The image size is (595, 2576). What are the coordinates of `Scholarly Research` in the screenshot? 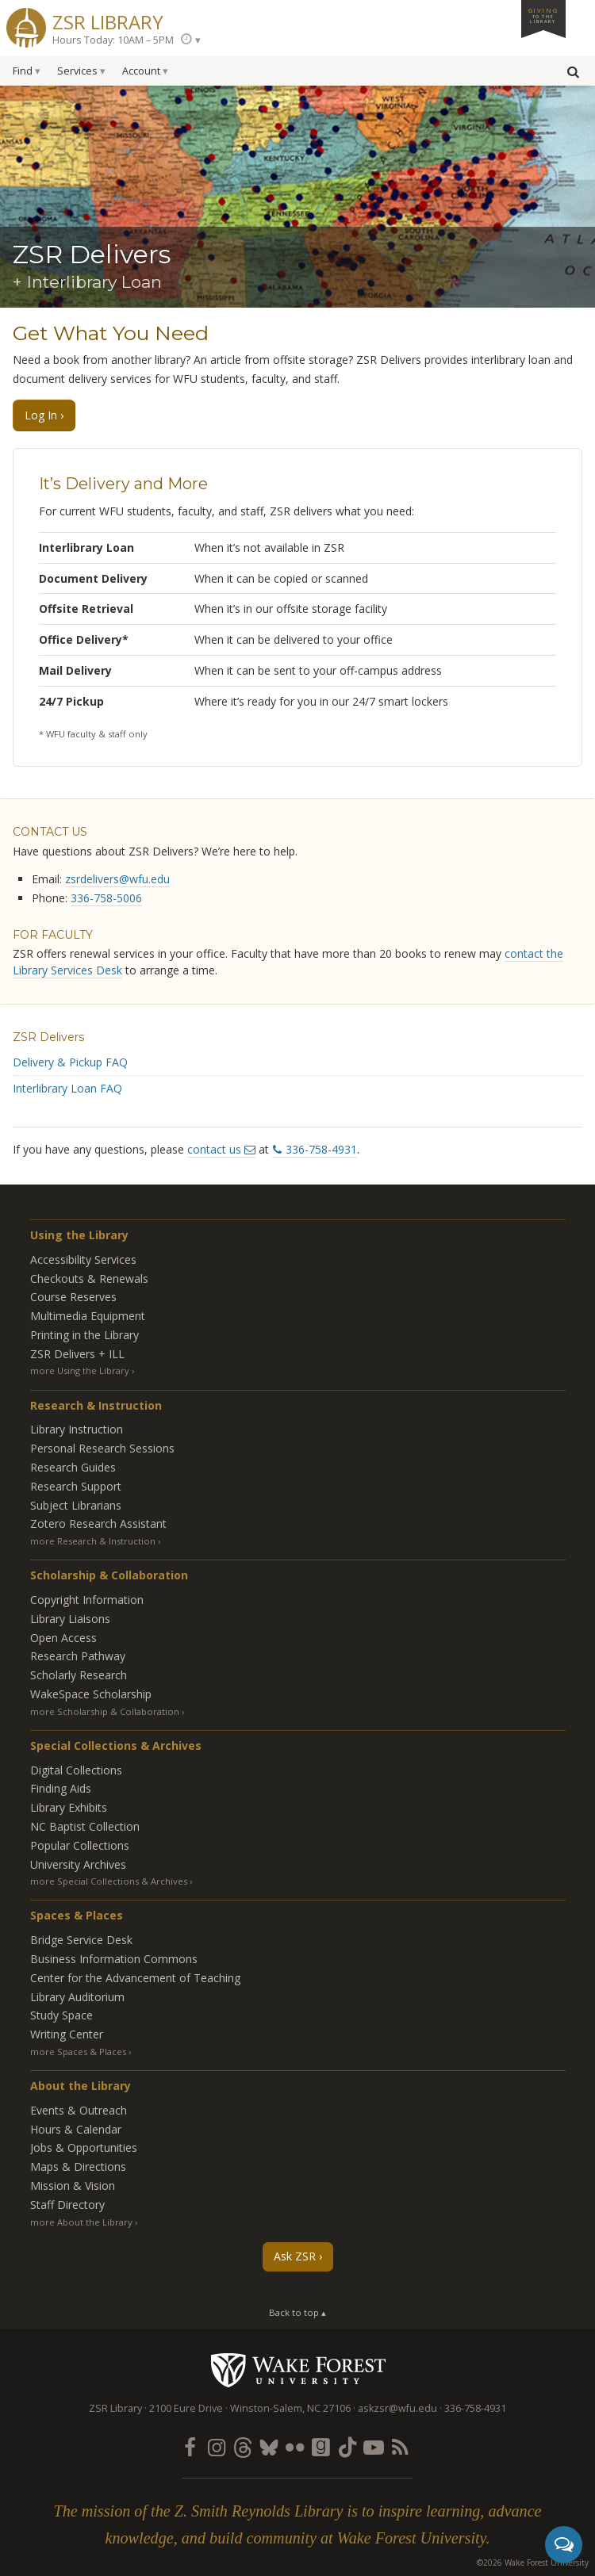 It's located at (78, 1674).